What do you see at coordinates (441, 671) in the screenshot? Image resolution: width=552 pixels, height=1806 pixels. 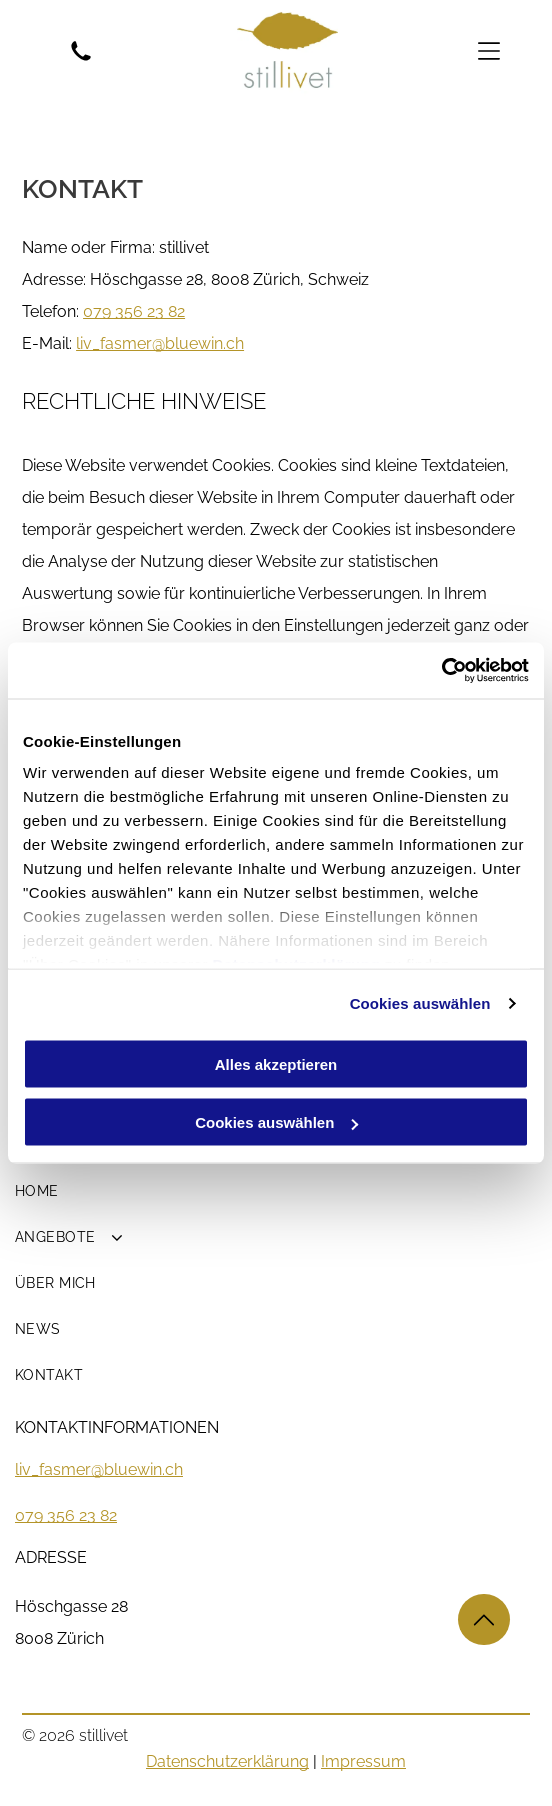 I see `[Cookiebot von Usercentrics - öffnet in einem neuen Fenster]` at bounding box center [441, 671].